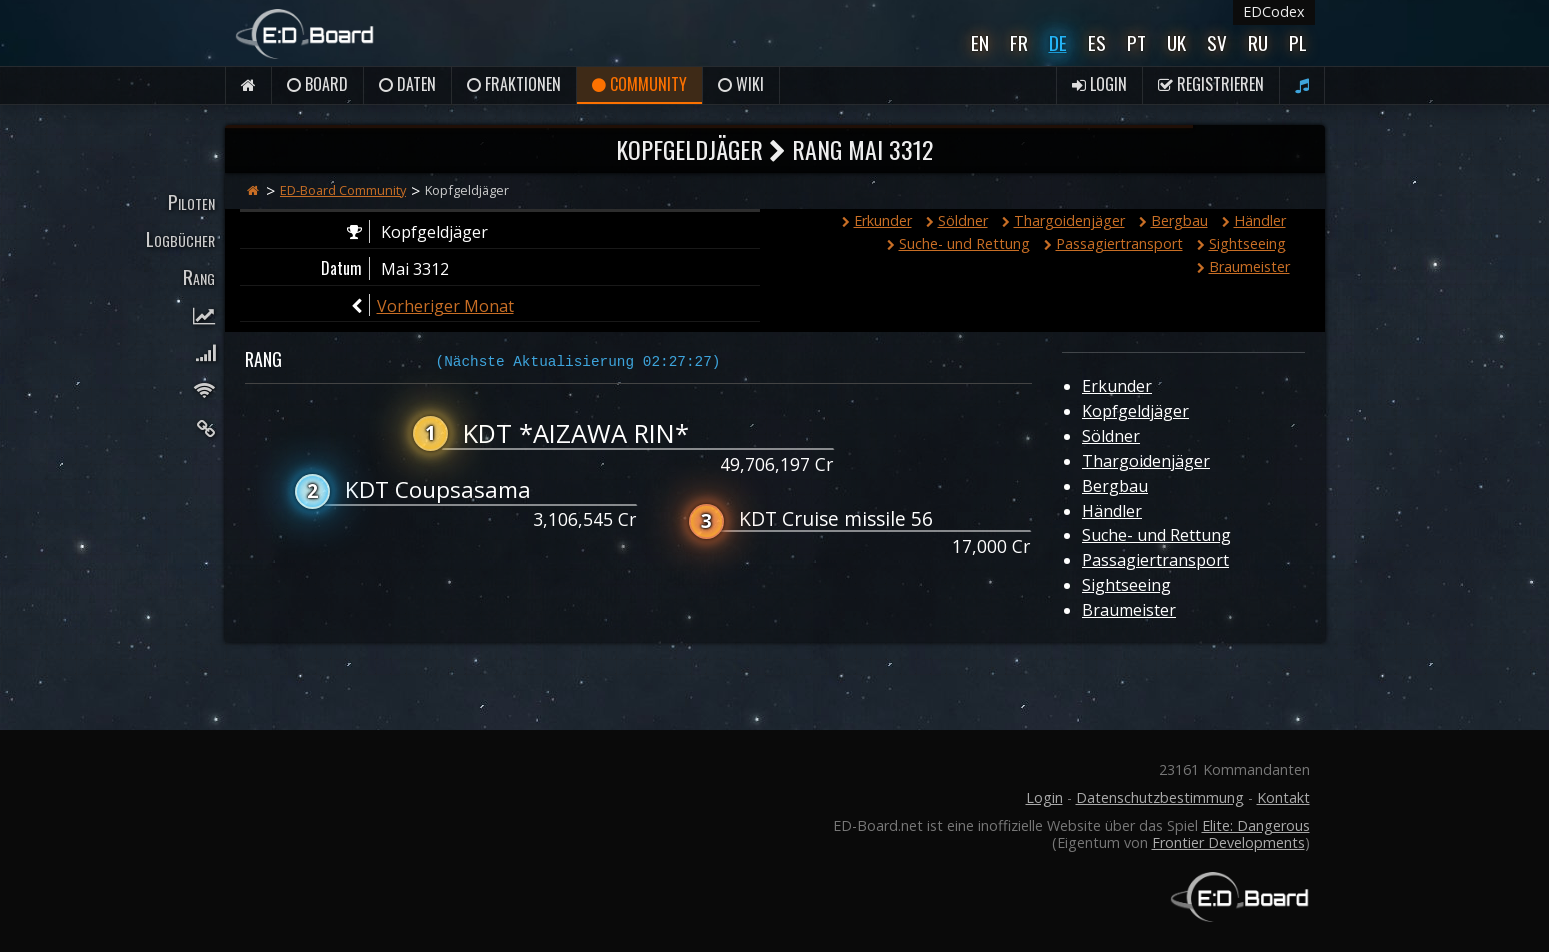  What do you see at coordinates (1228, 842) in the screenshot?
I see `Frontier Developments` at bounding box center [1228, 842].